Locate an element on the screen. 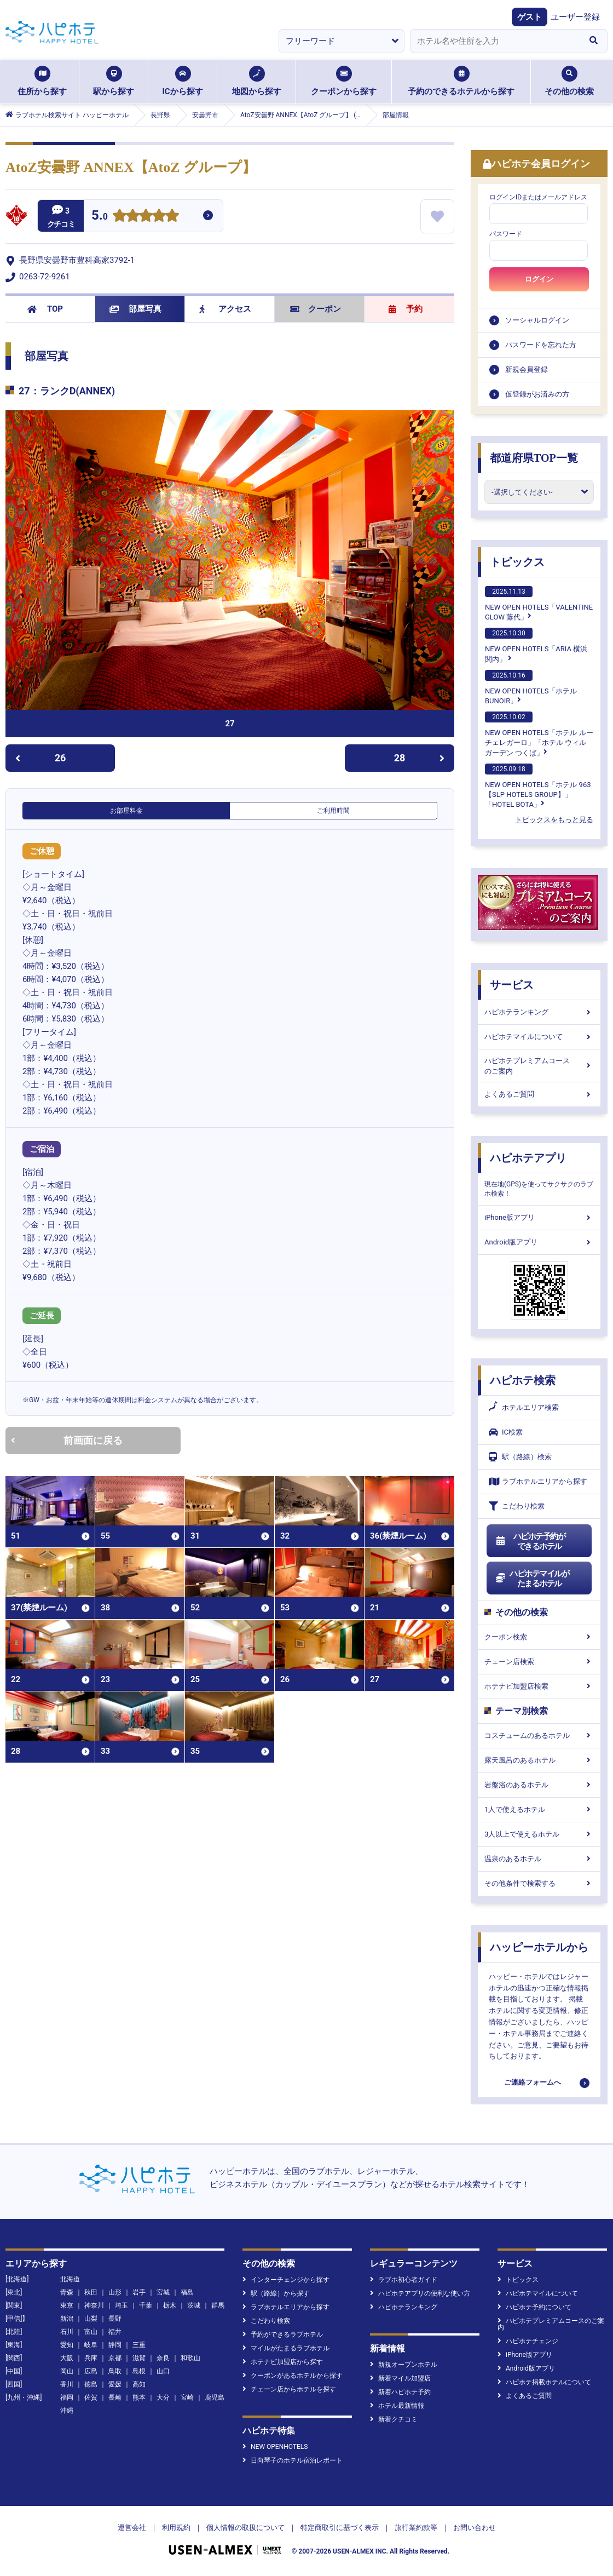 The width and height of the screenshot is (613, 2576). NEW OPEN HOTELS「ホテル 963【SLP HOTELS GROUP】」「HOTEL BOTA」 is located at coordinates (538, 786).